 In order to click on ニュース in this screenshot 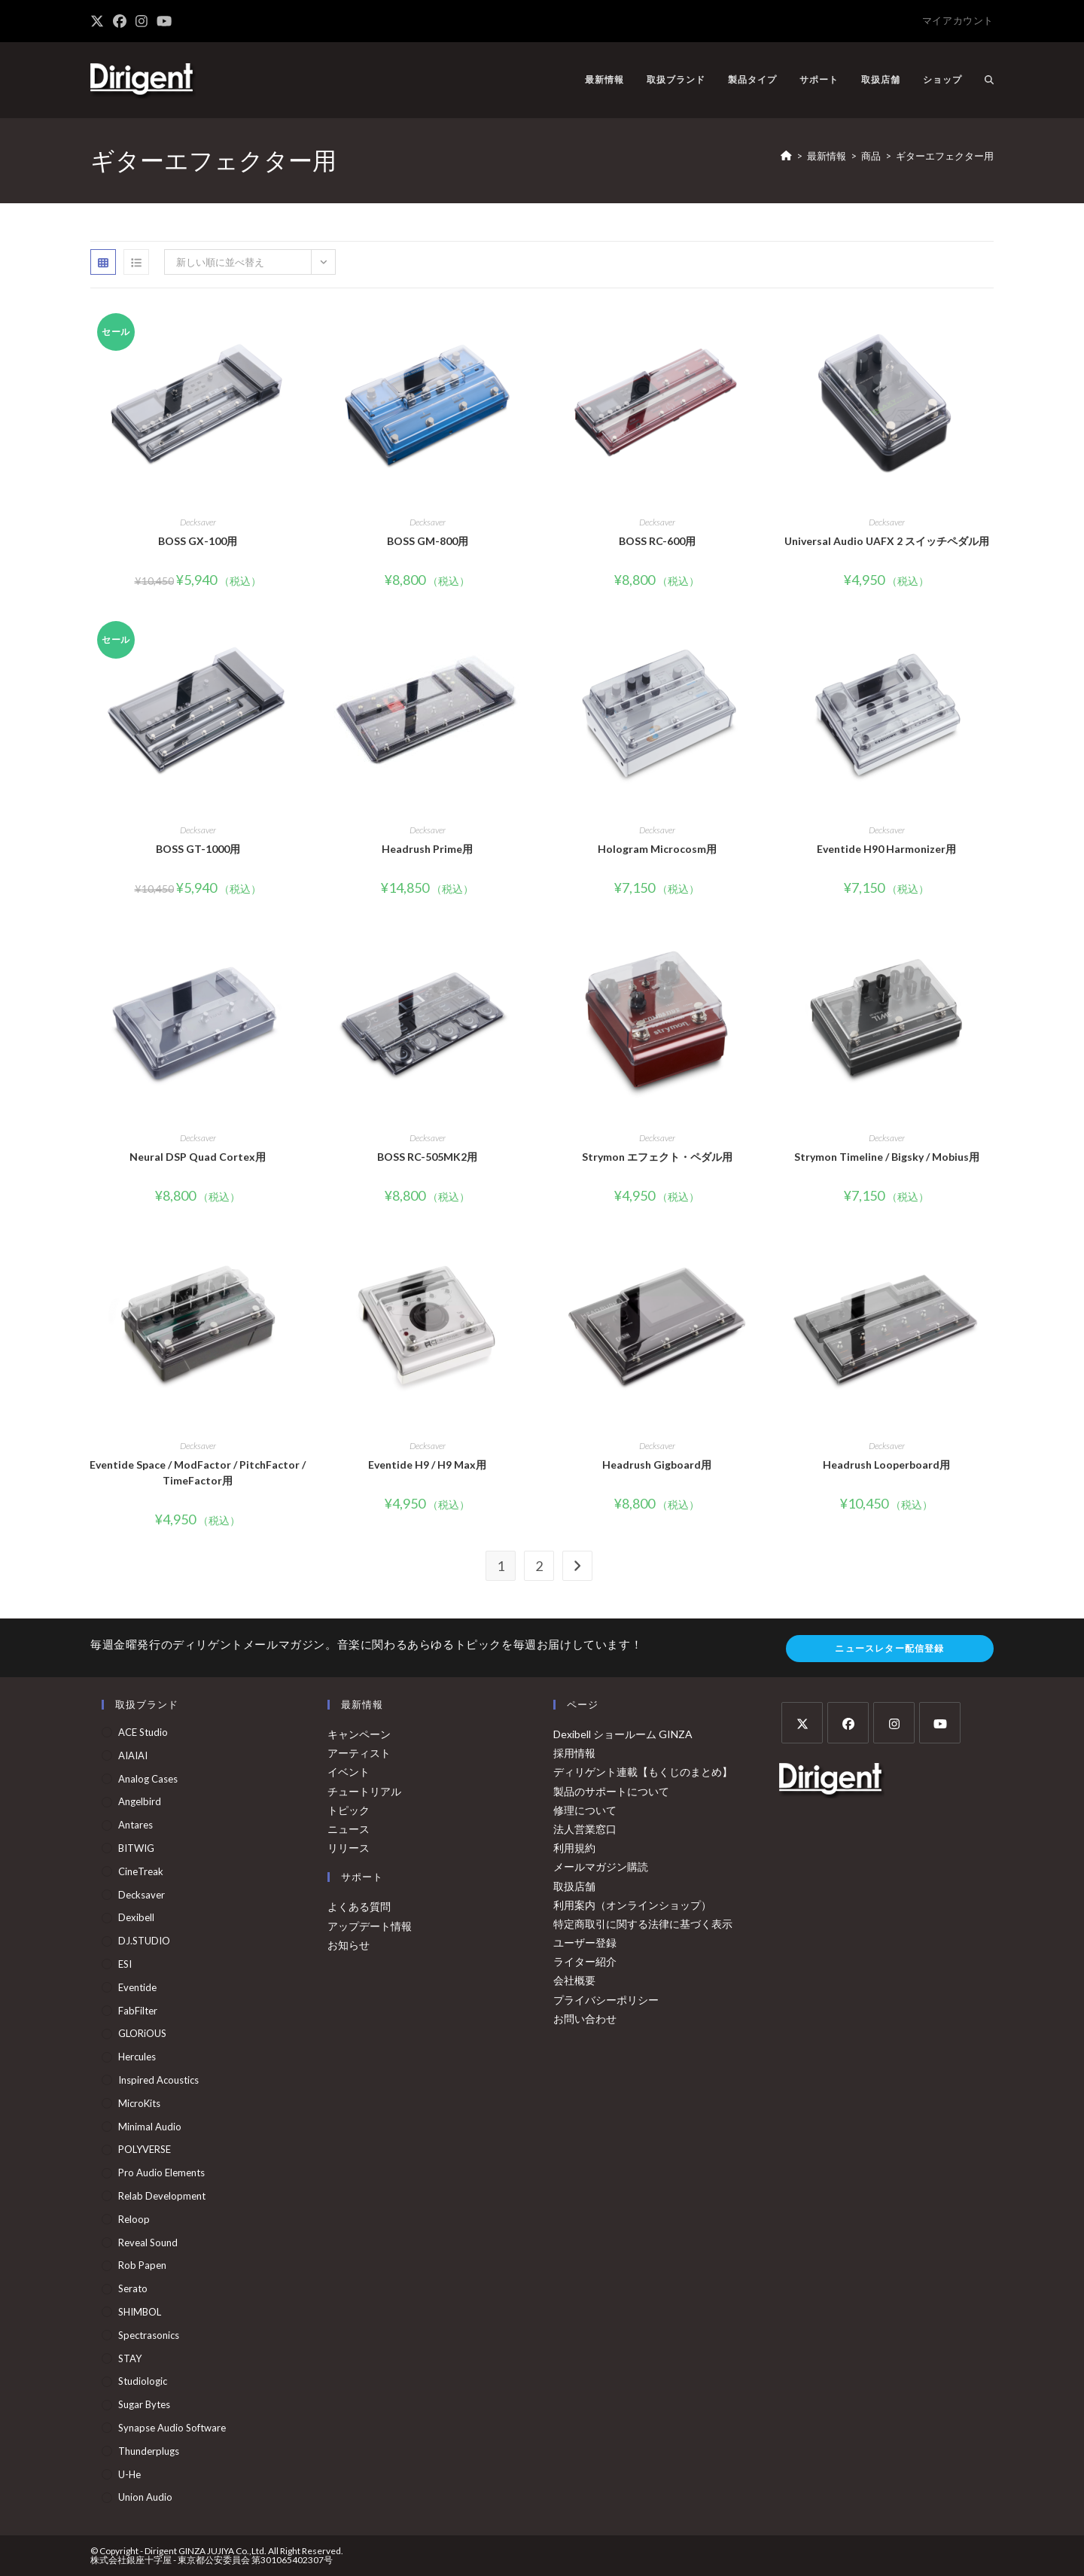, I will do `click(348, 1828)`.